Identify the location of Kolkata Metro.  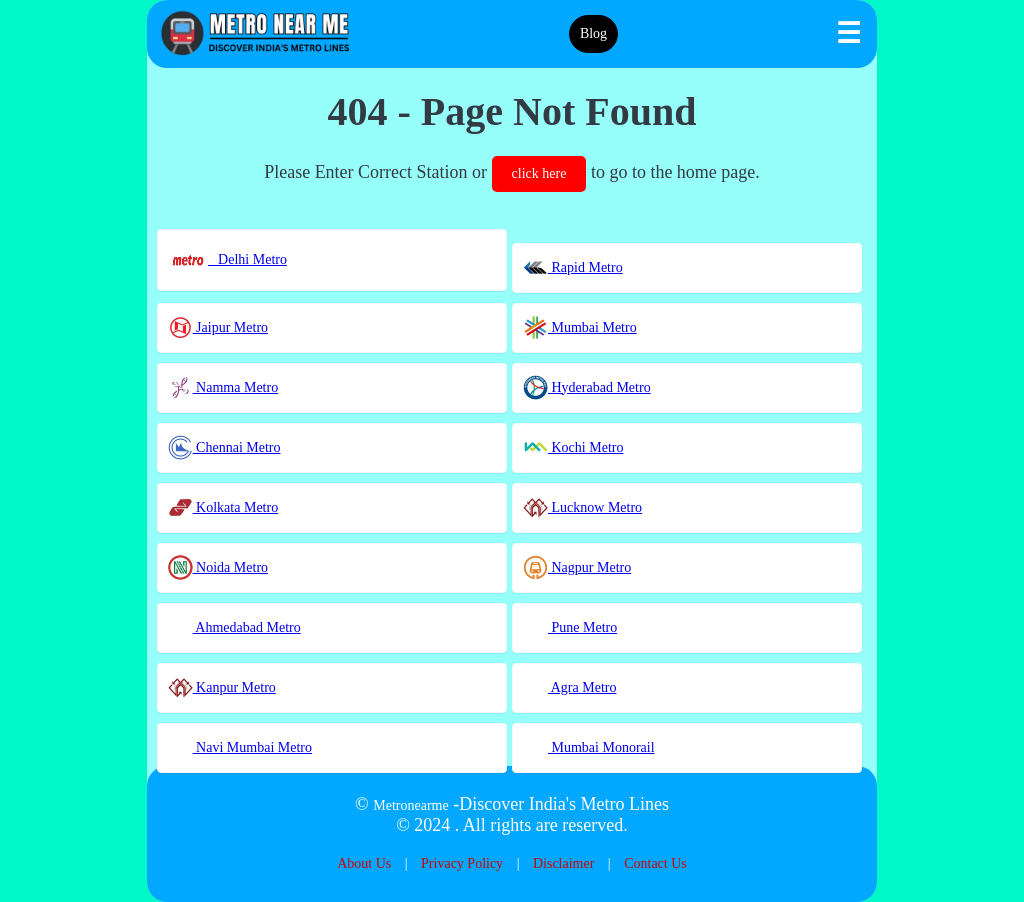
(223, 507).